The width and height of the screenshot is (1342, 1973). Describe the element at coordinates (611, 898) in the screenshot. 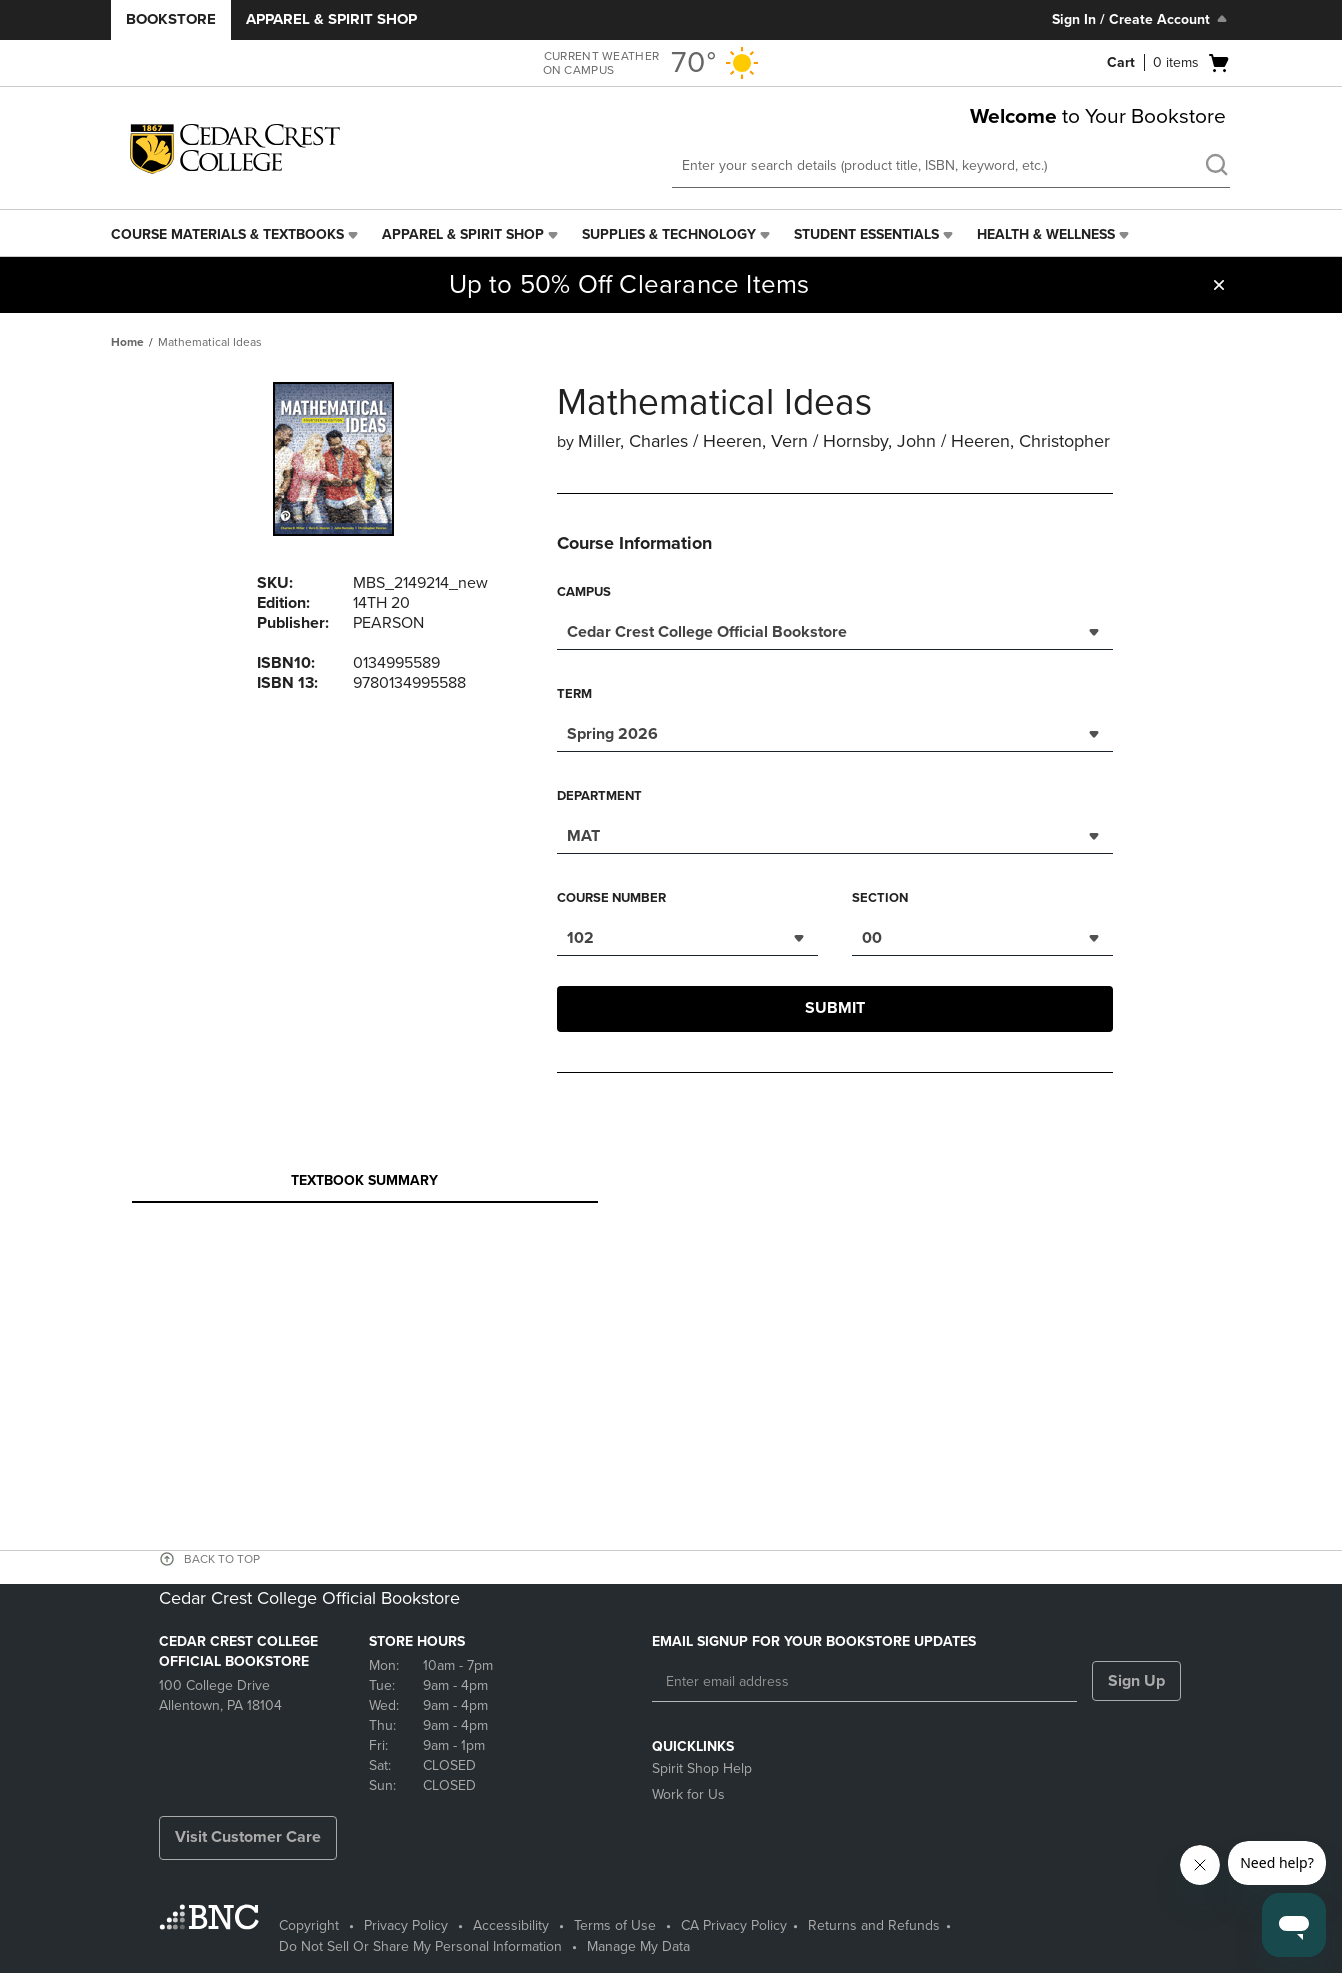

I see `Course Number` at that location.